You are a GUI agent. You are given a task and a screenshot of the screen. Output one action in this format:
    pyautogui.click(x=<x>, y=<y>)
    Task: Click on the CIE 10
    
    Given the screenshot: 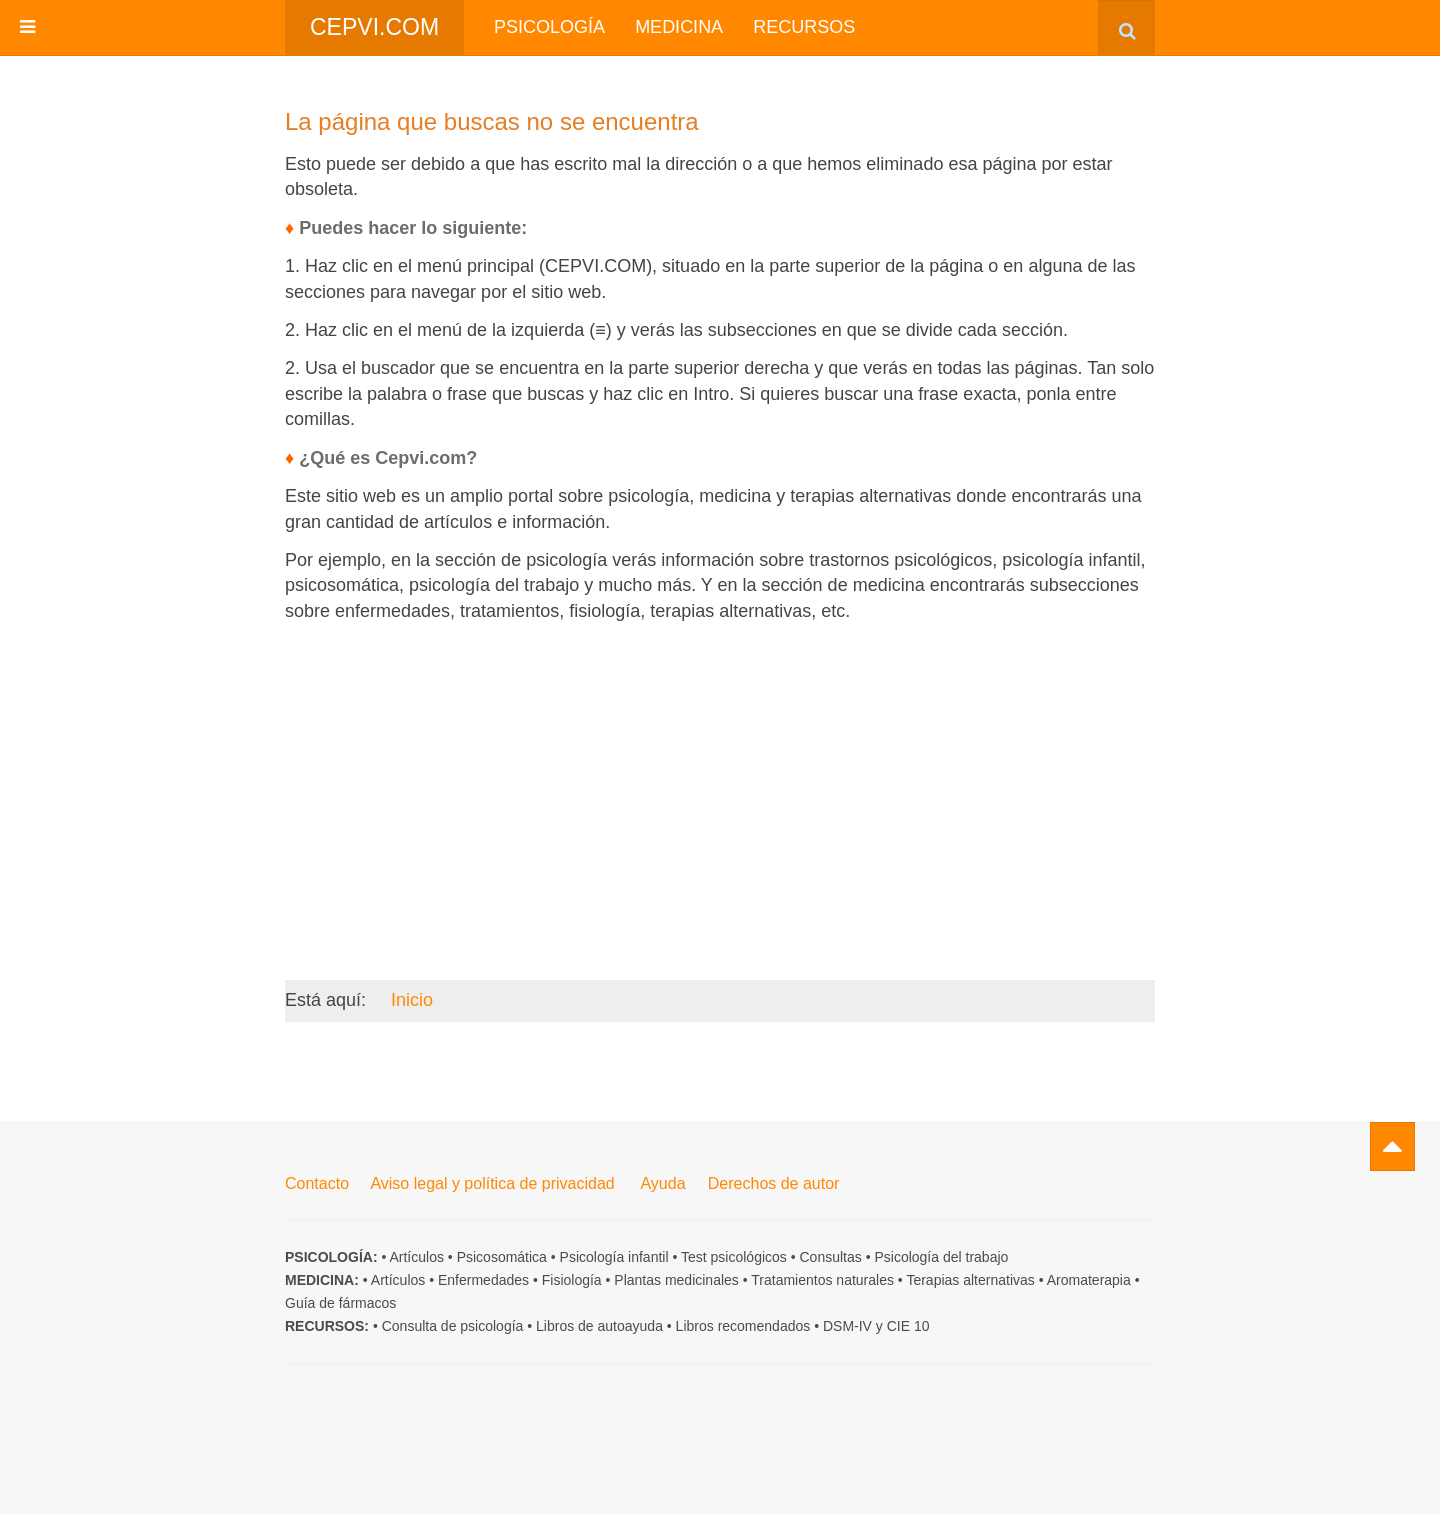 What is the action you would take?
    pyautogui.click(x=908, y=1326)
    